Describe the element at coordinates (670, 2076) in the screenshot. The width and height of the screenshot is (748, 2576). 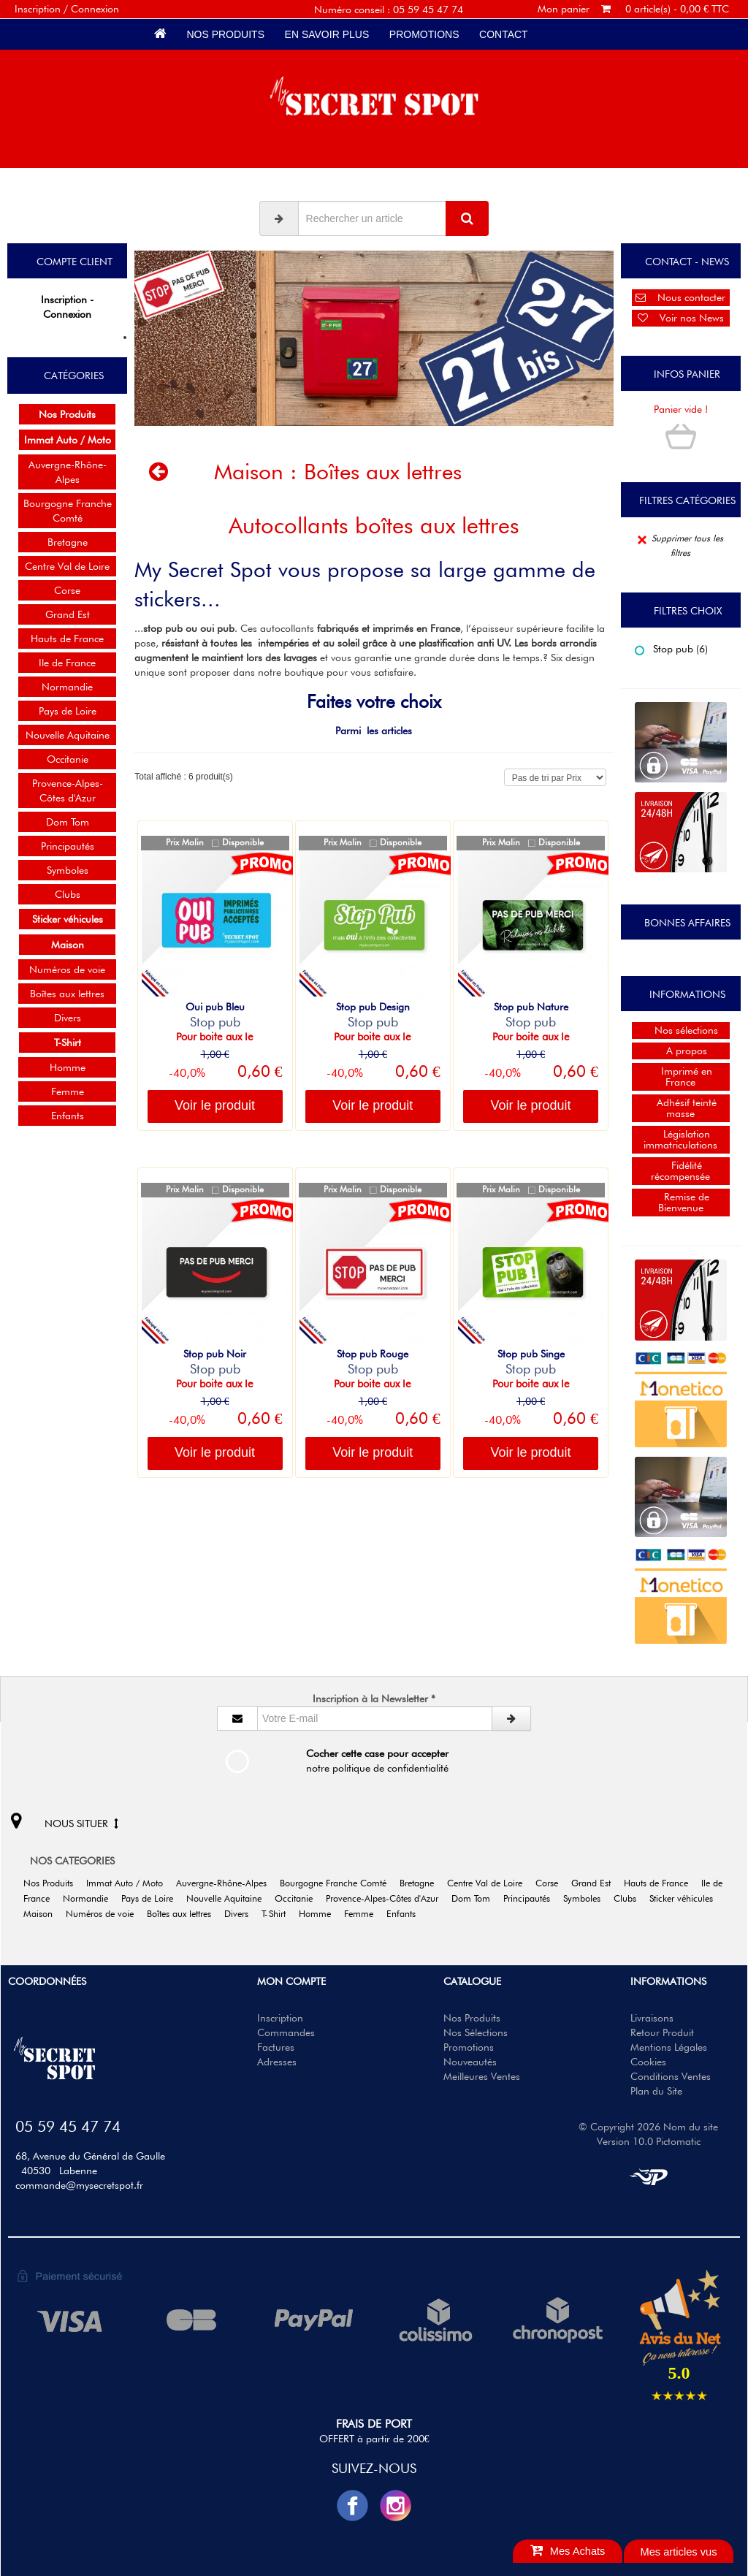
I see `Conditions Ventes` at that location.